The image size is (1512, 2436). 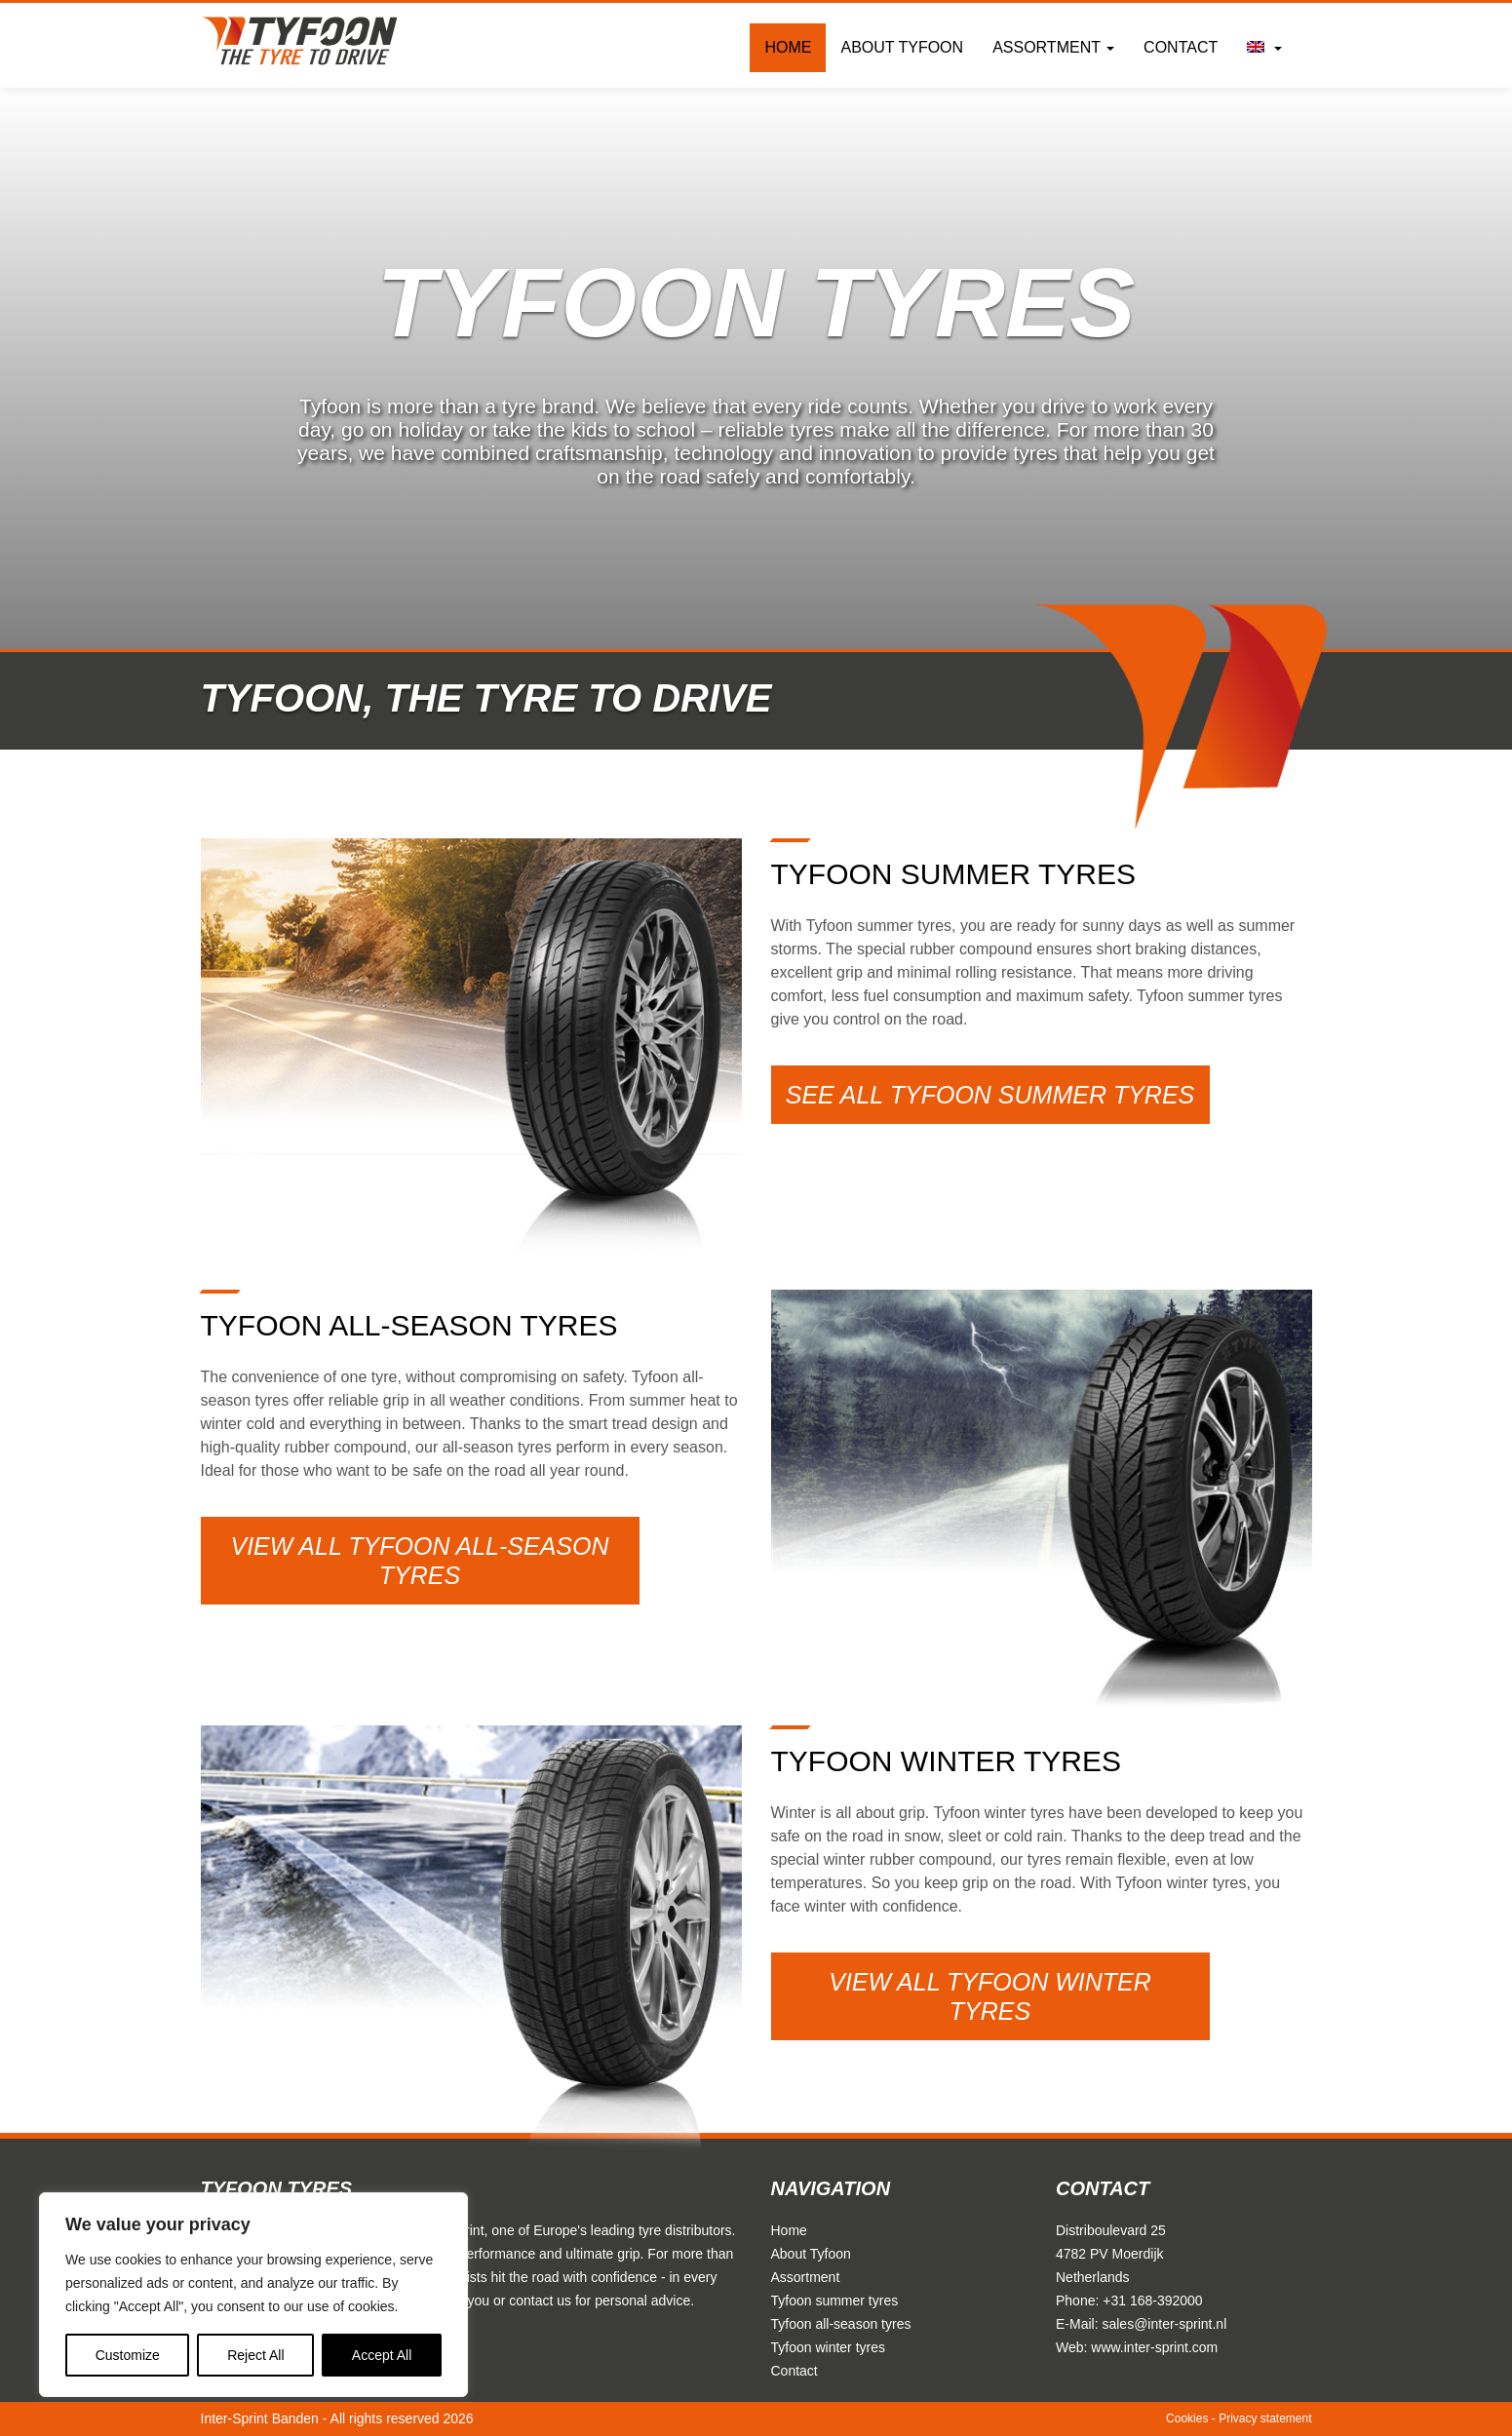 What do you see at coordinates (381, 2355) in the screenshot?
I see `Accept All` at bounding box center [381, 2355].